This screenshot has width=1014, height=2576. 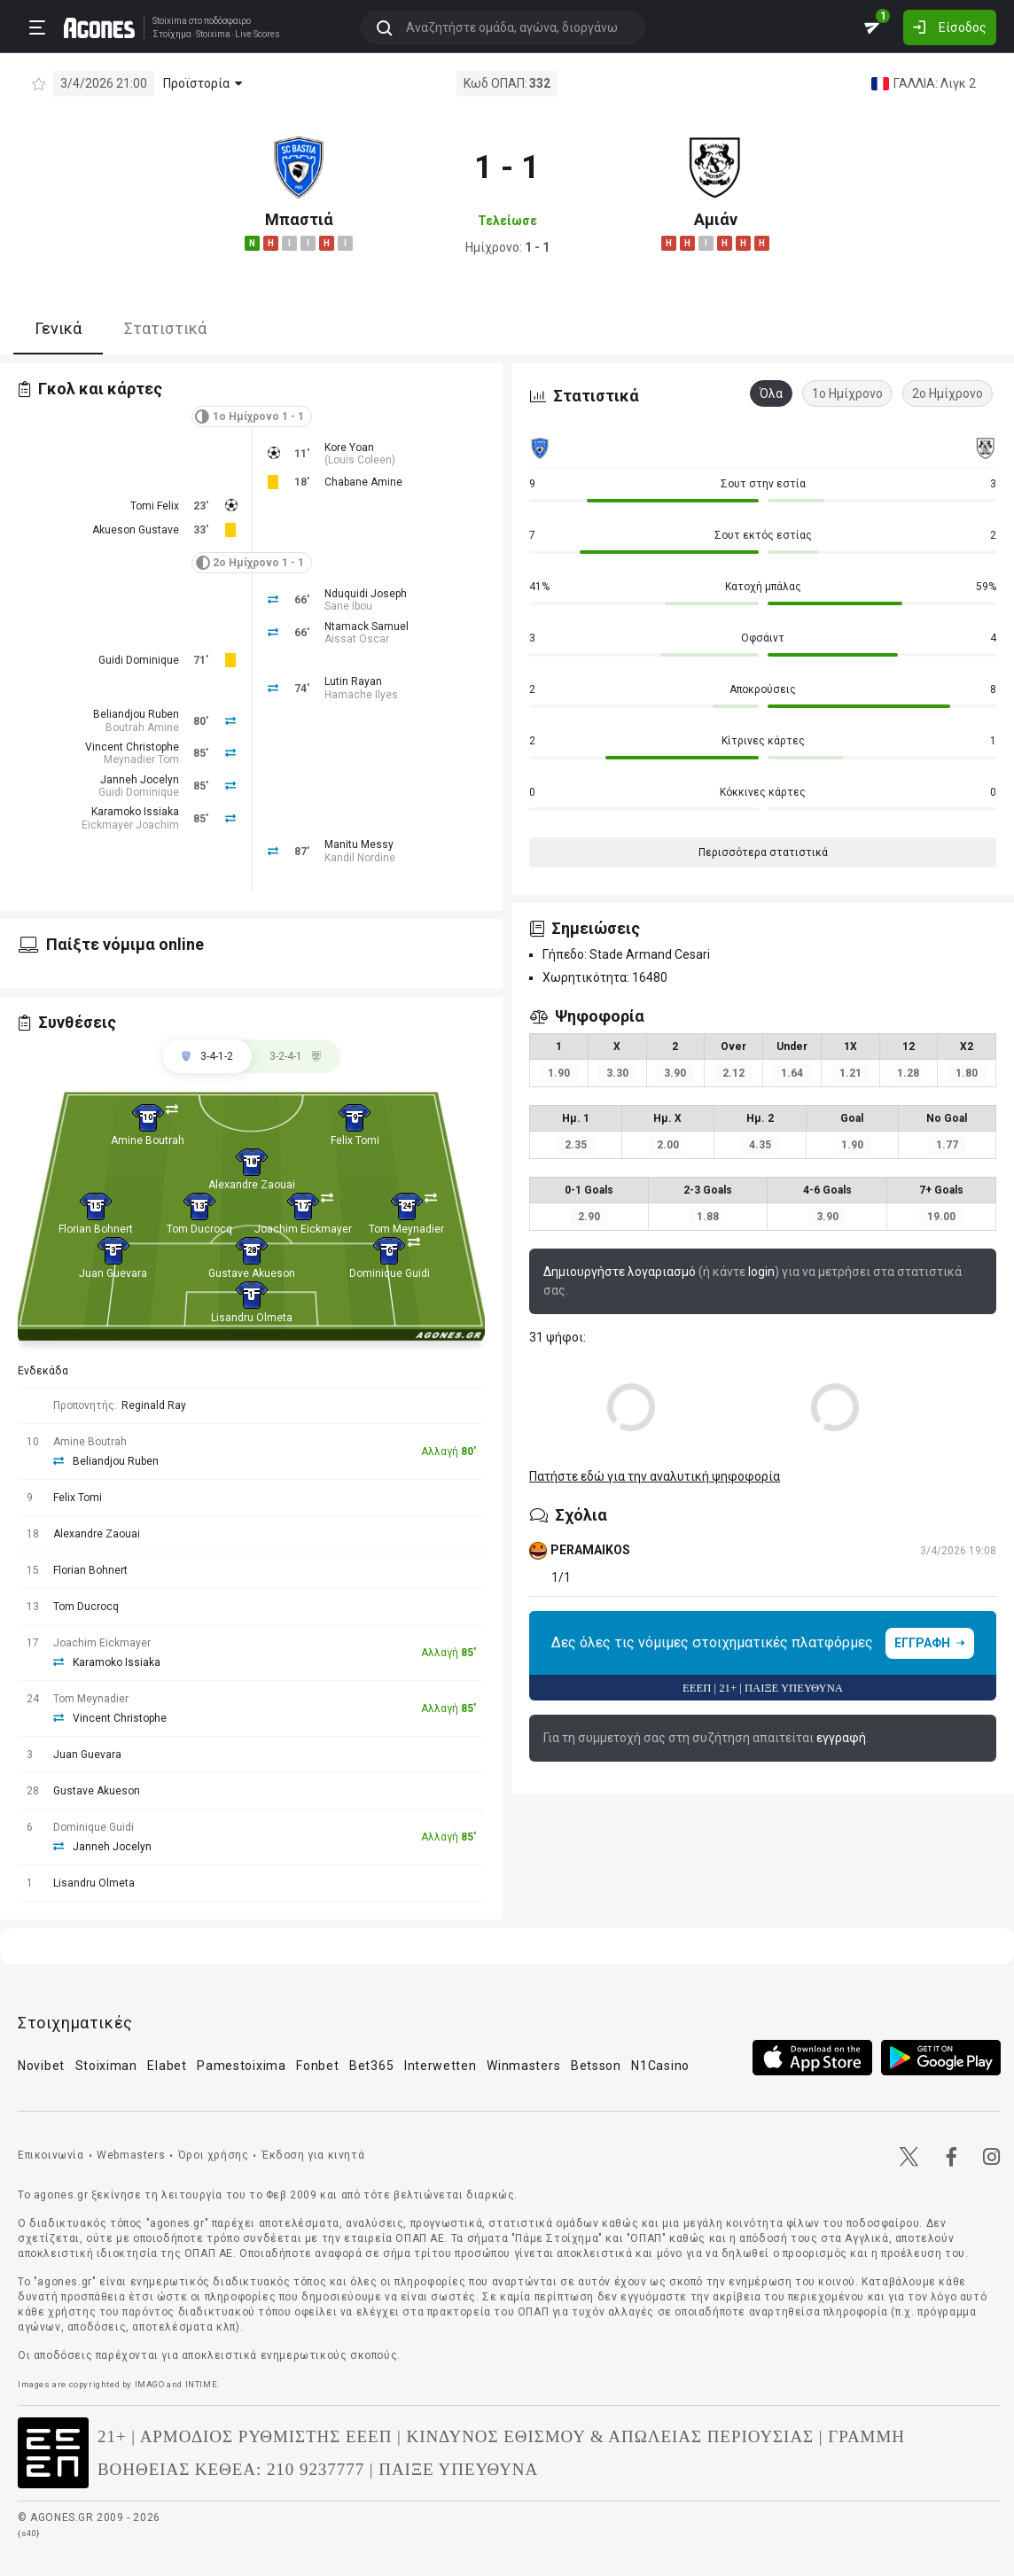 I want to click on Betsson, so click(x=596, y=2065).